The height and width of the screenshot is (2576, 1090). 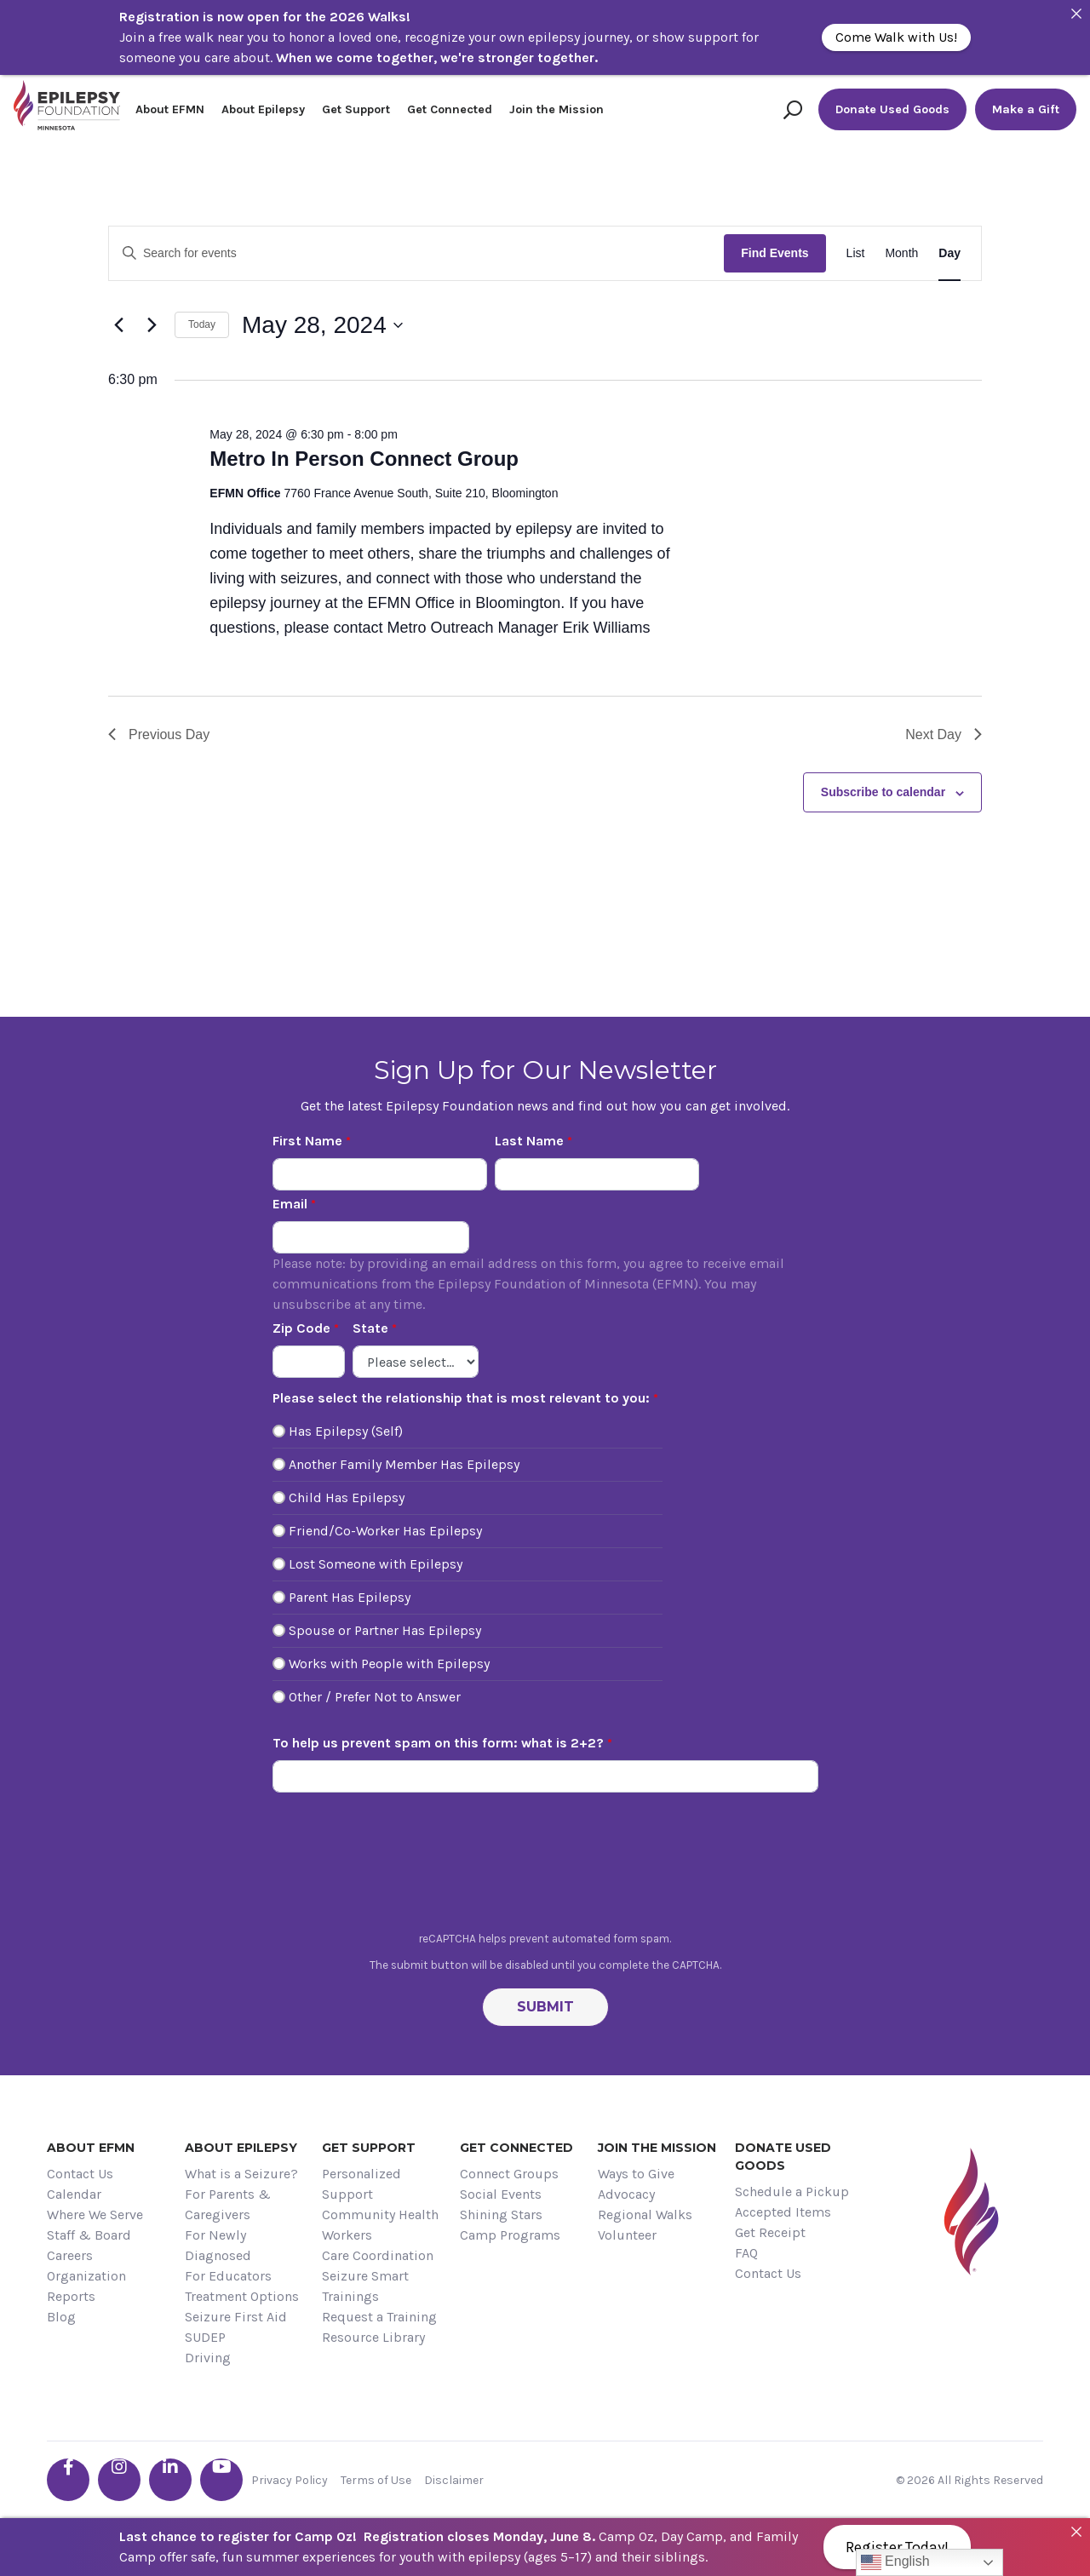 I want to click on Parent Has Epilepsy, so click(x=349, y=1597).